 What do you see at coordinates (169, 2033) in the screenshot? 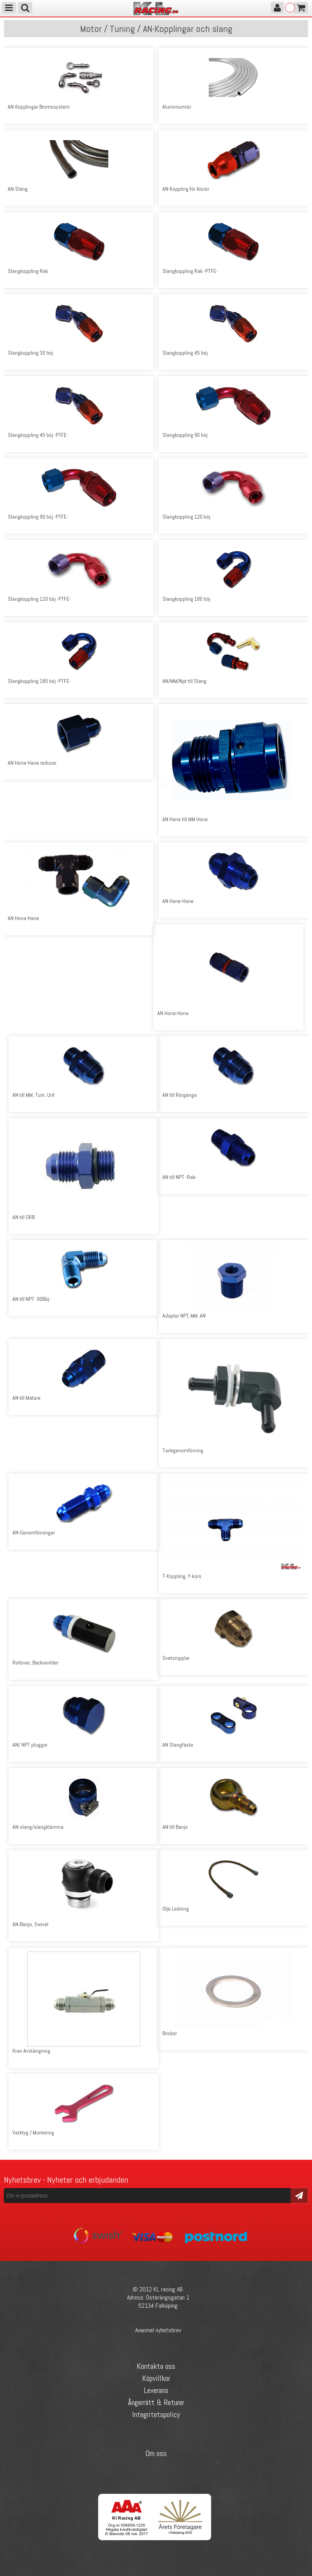
I see `Brickor` at bounding box center [169, 2033].